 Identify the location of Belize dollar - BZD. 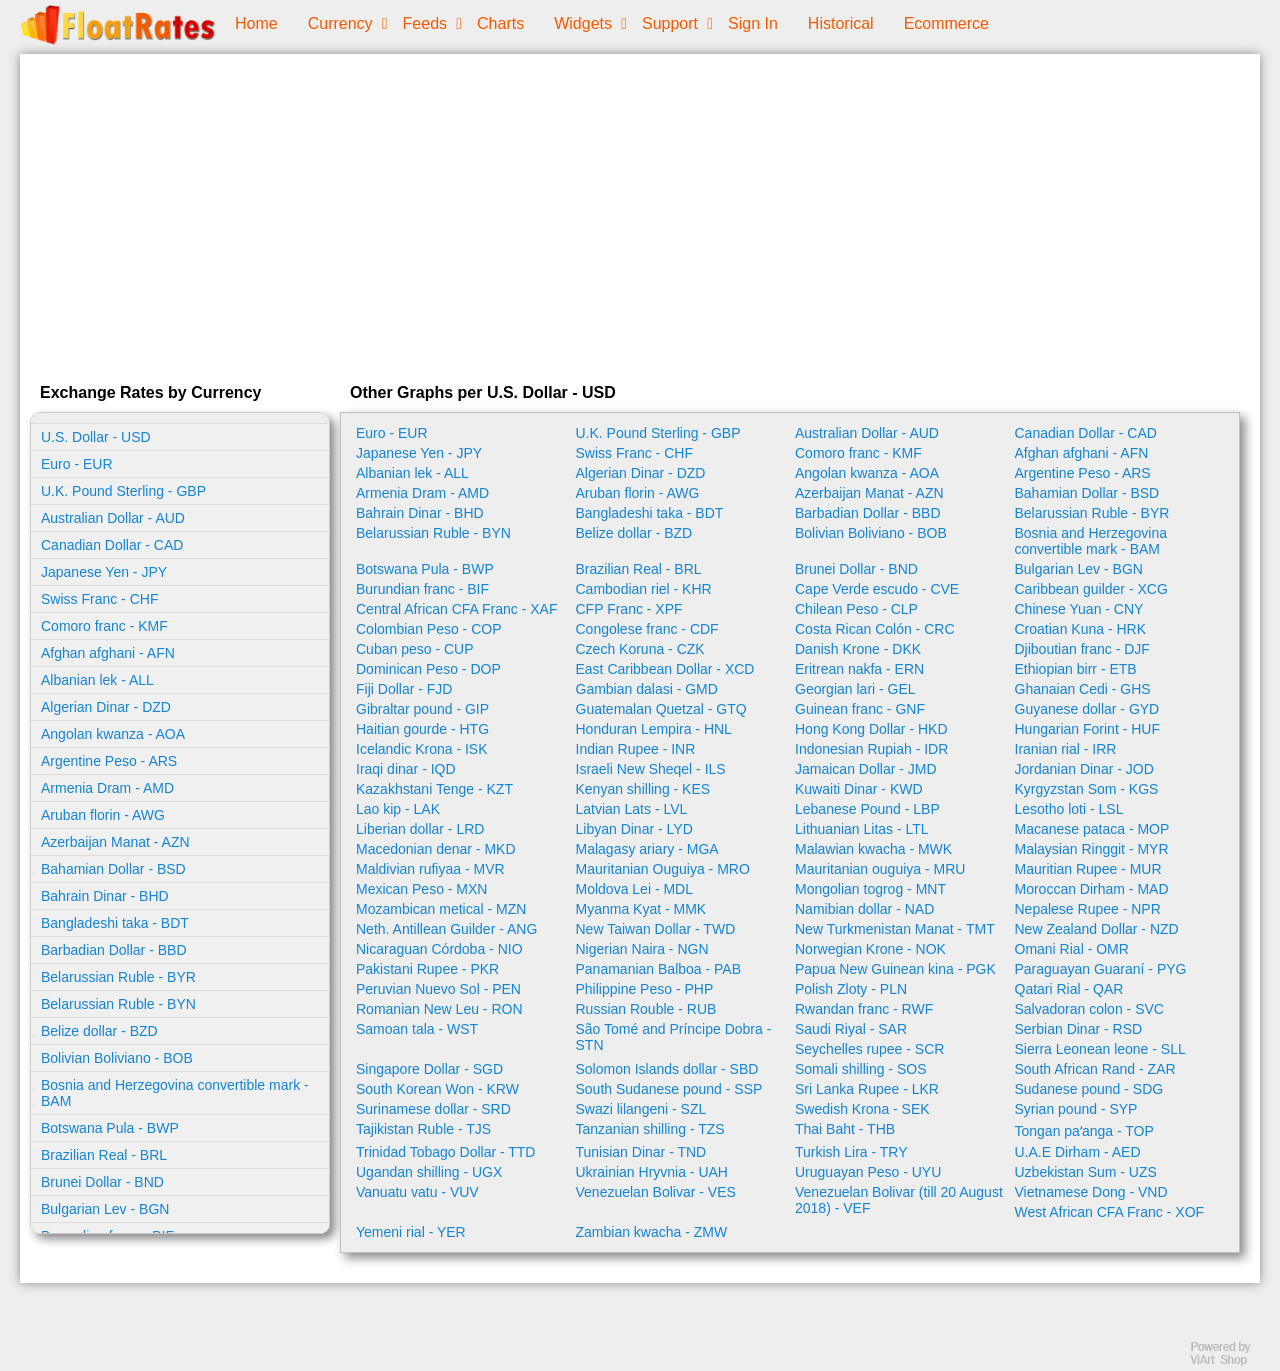
(99, 1031).